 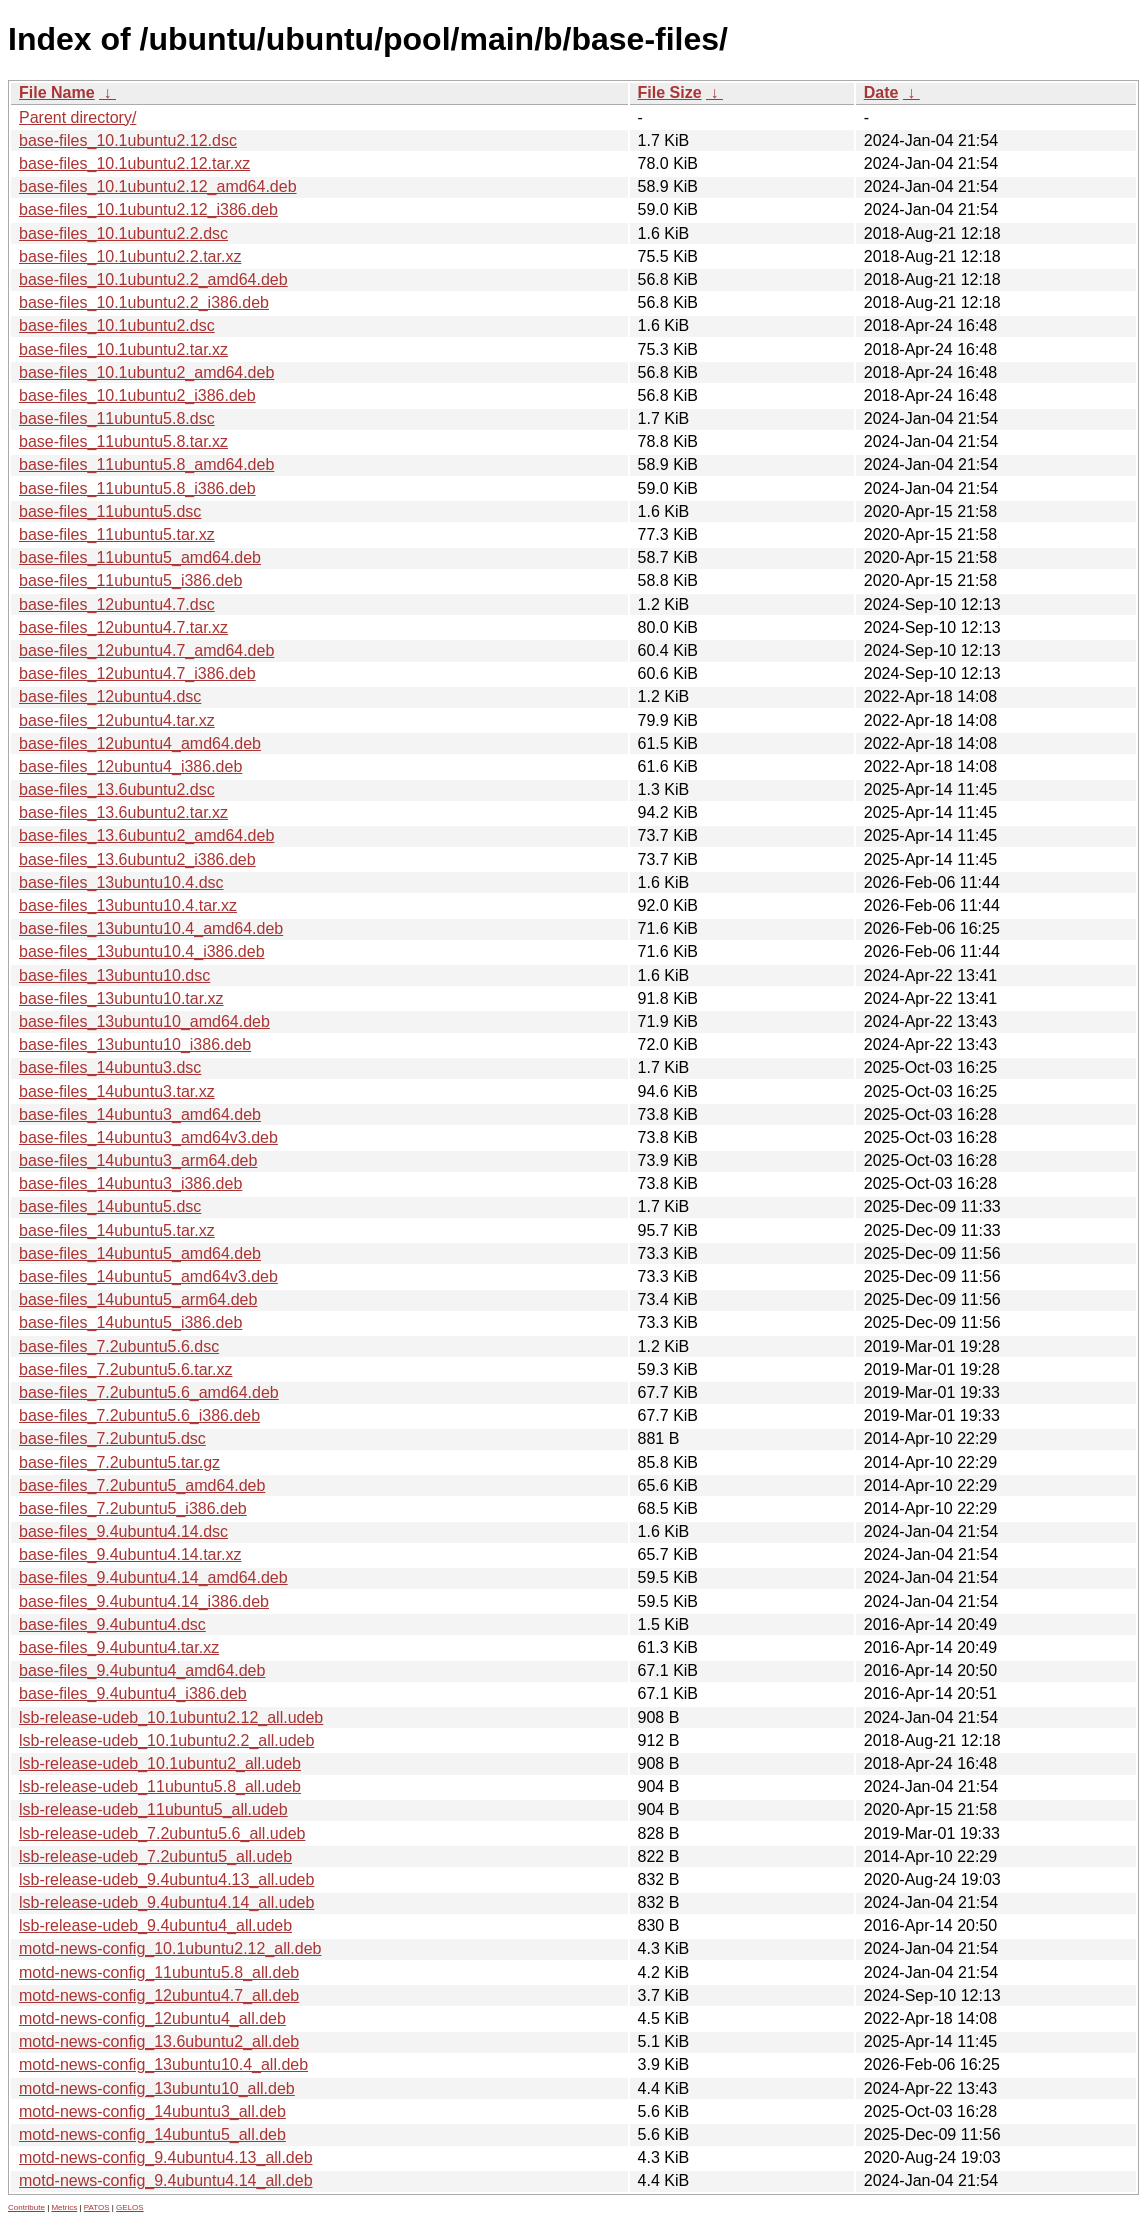 What do you see at coordinates (160, 1763) in the screenshot?
I see `lsb-release-udeb_10.1ubuntu2_all.udeb` at bounding box center [160, 1763].